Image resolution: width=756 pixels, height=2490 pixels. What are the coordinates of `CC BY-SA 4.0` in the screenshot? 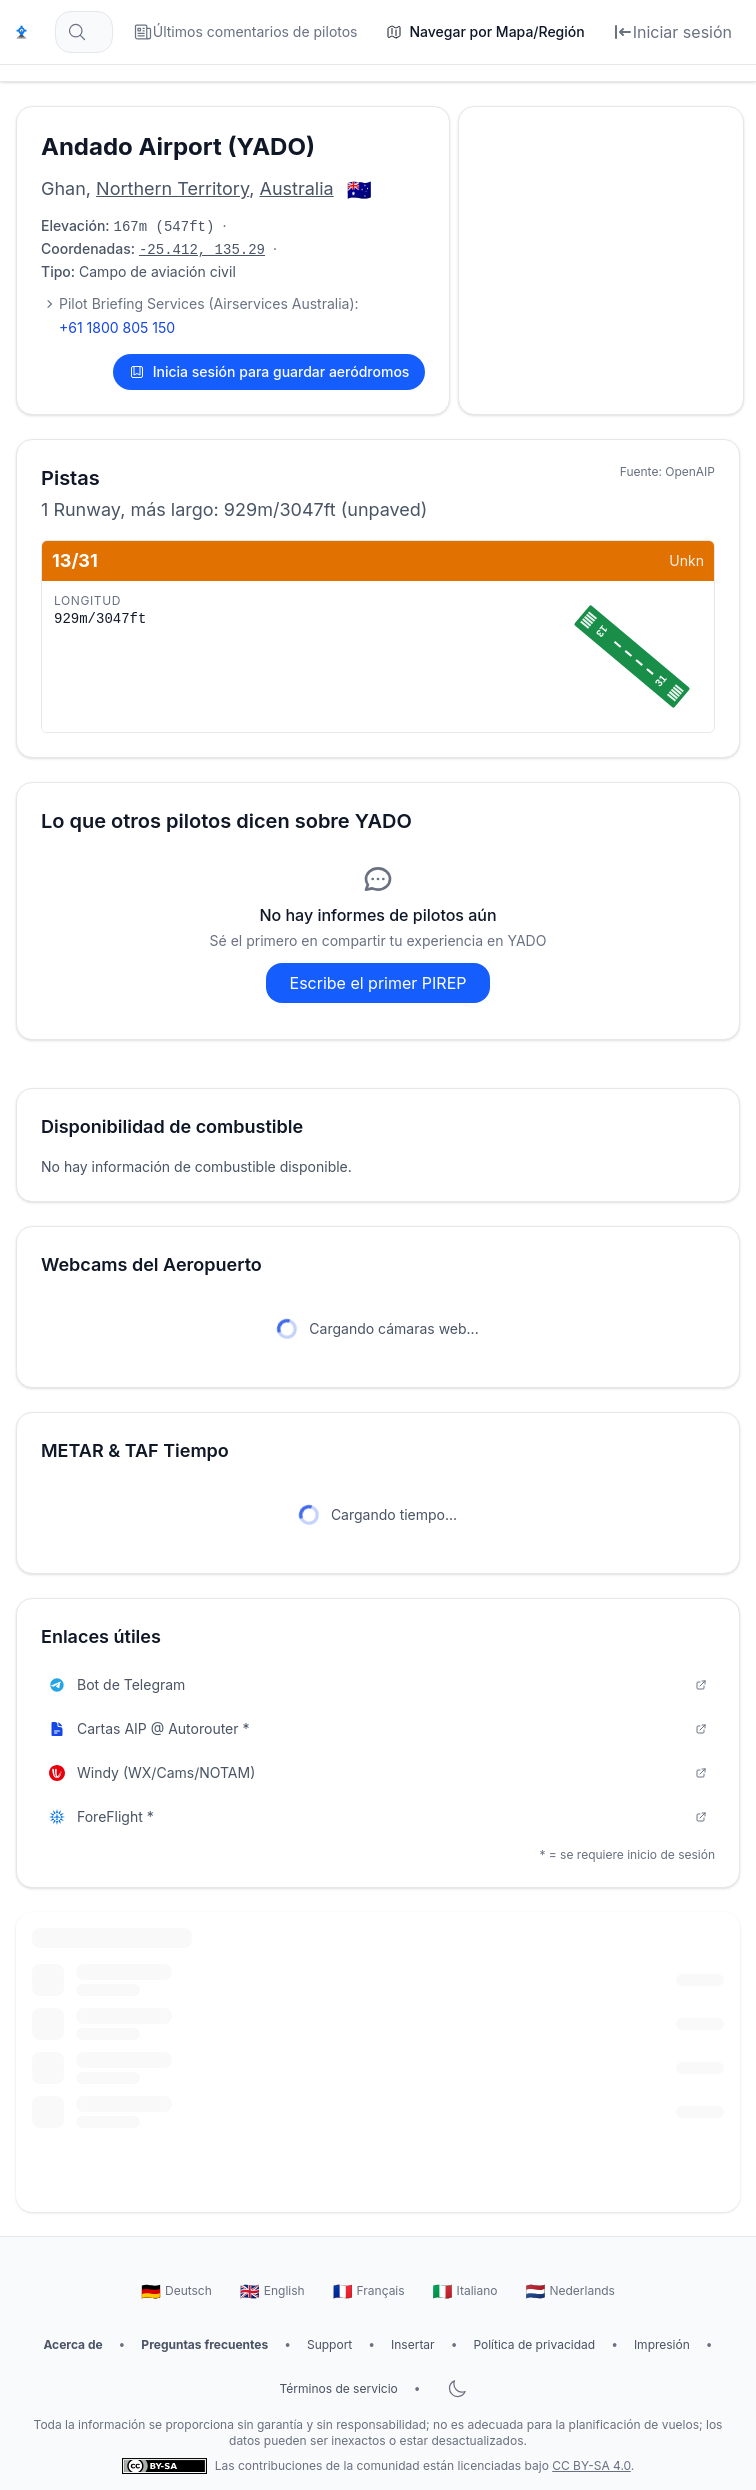 It's located at (591, 2465).